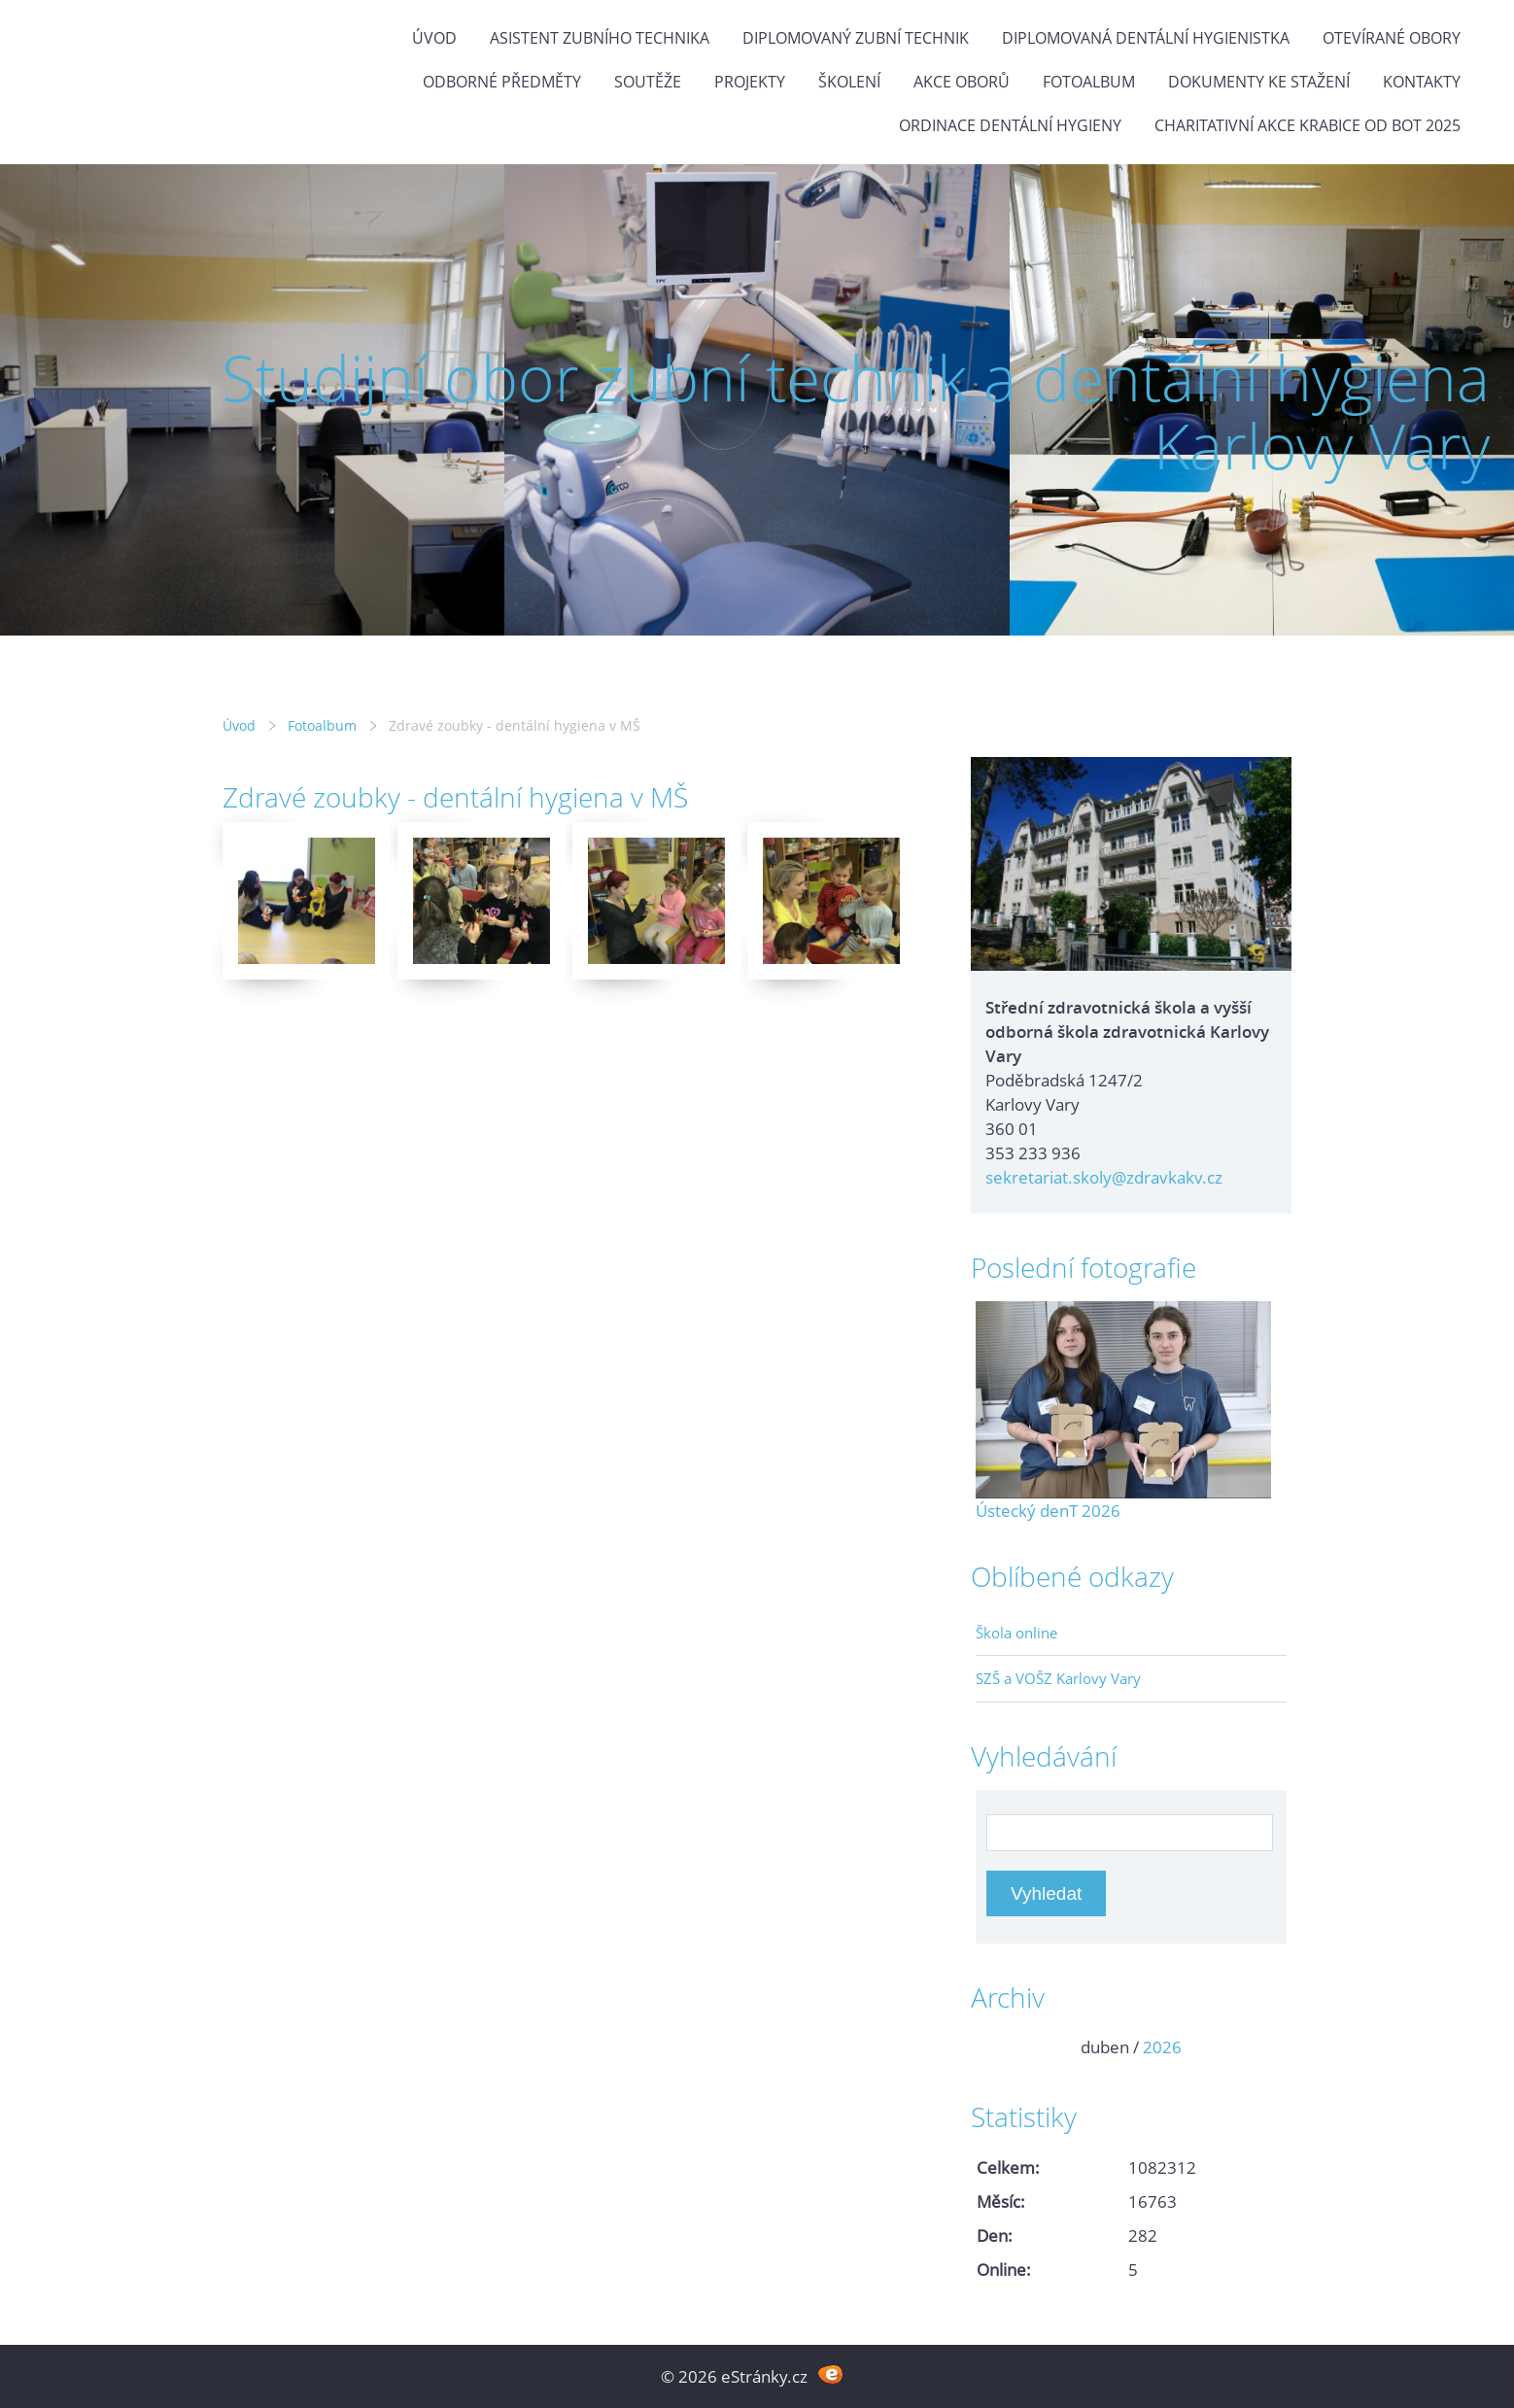  What do you see at coordinates (855, 38) in the screenshot?
I see `Diplomovaný zubní technik` at bounding box center [855, 38].